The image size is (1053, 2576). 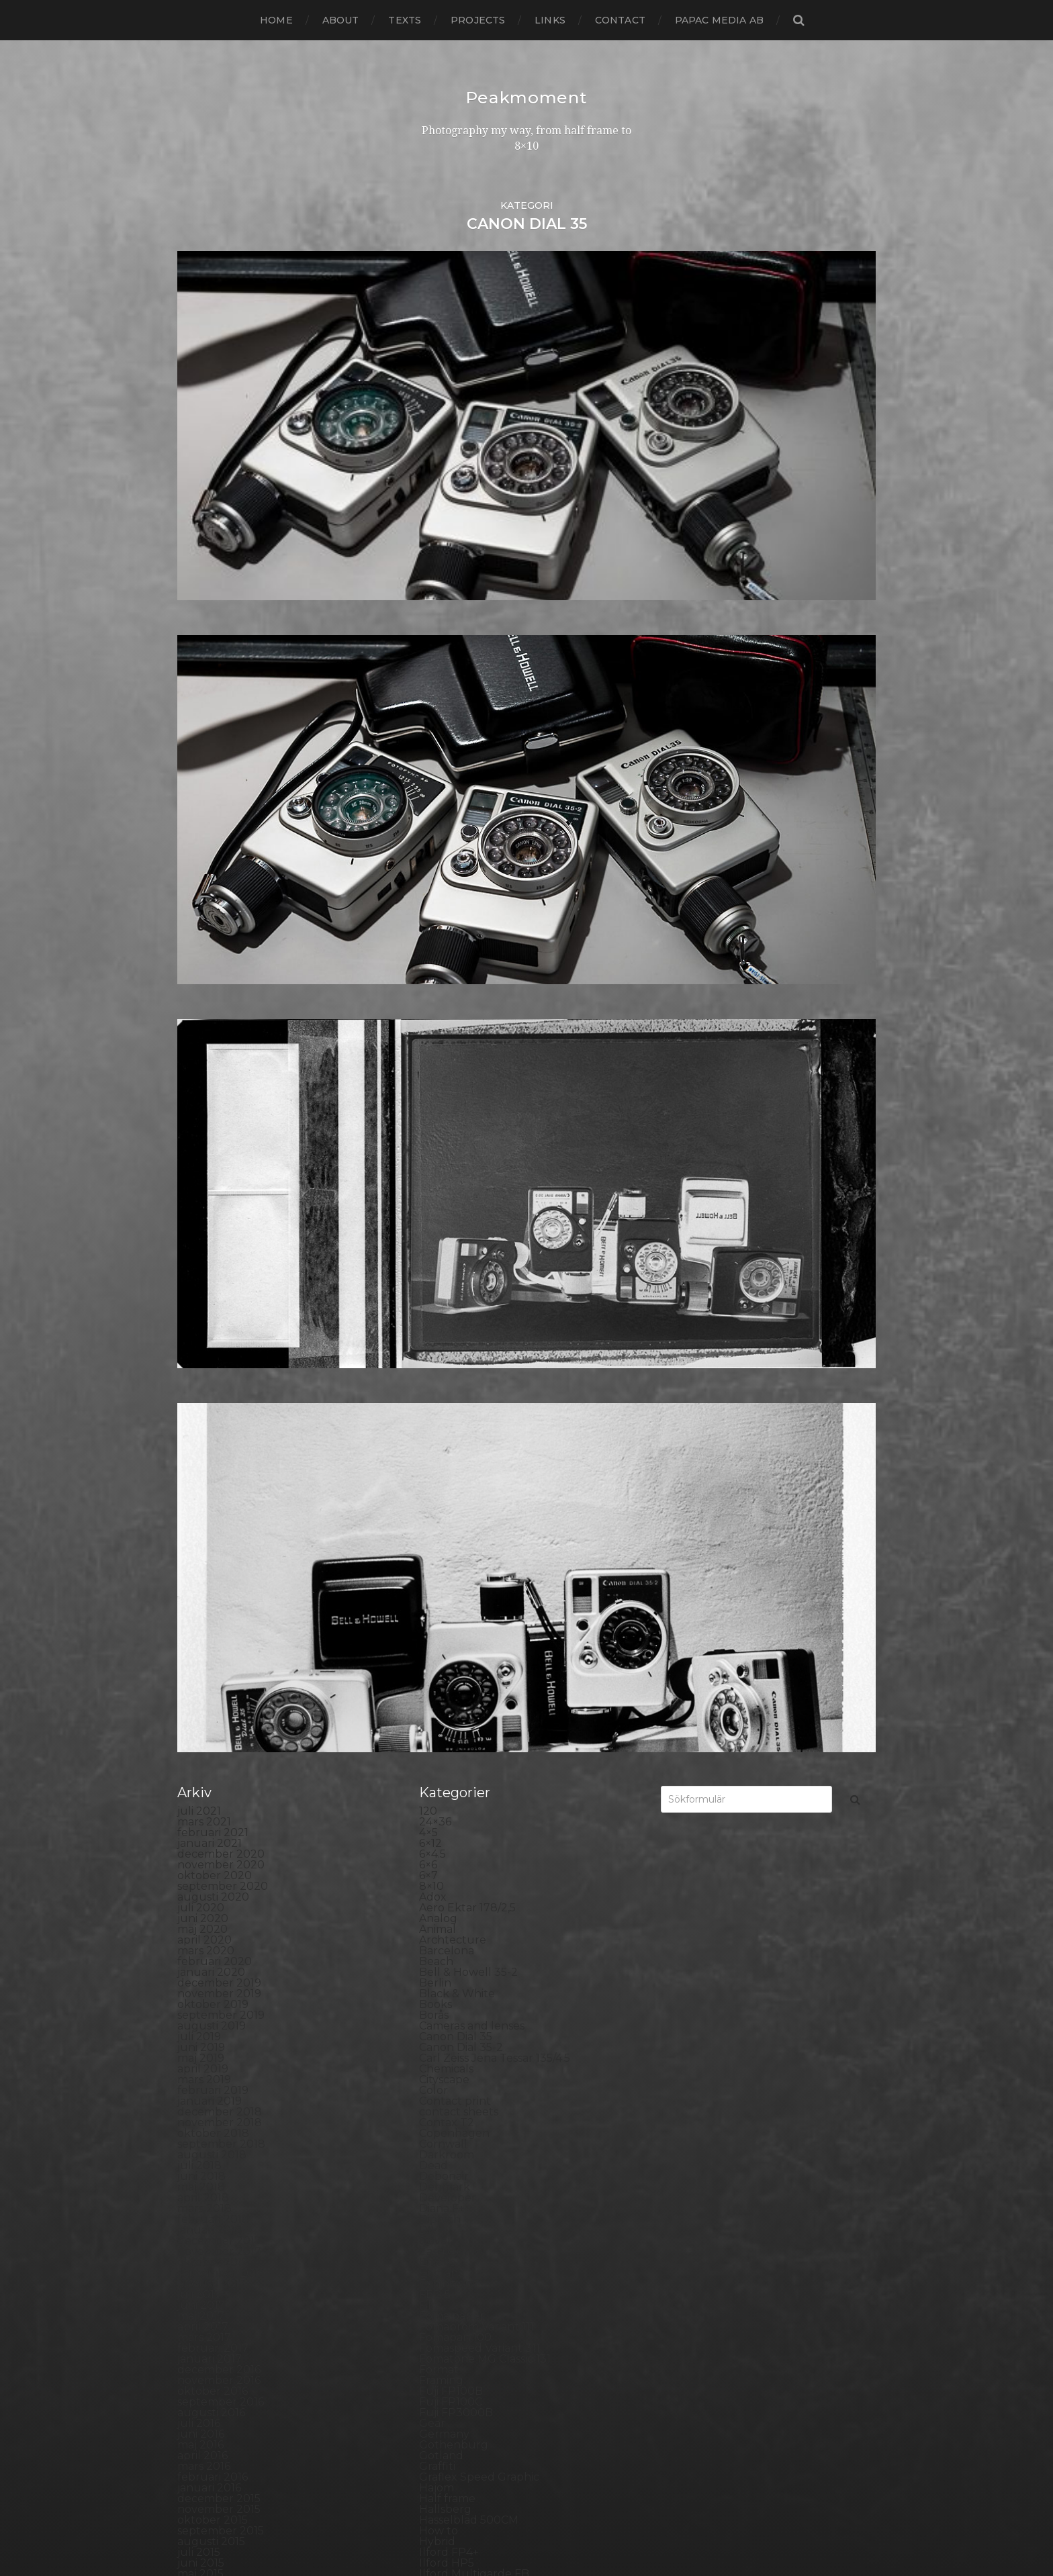 I want to click on Inspiration, so click(x=447, y=1599).